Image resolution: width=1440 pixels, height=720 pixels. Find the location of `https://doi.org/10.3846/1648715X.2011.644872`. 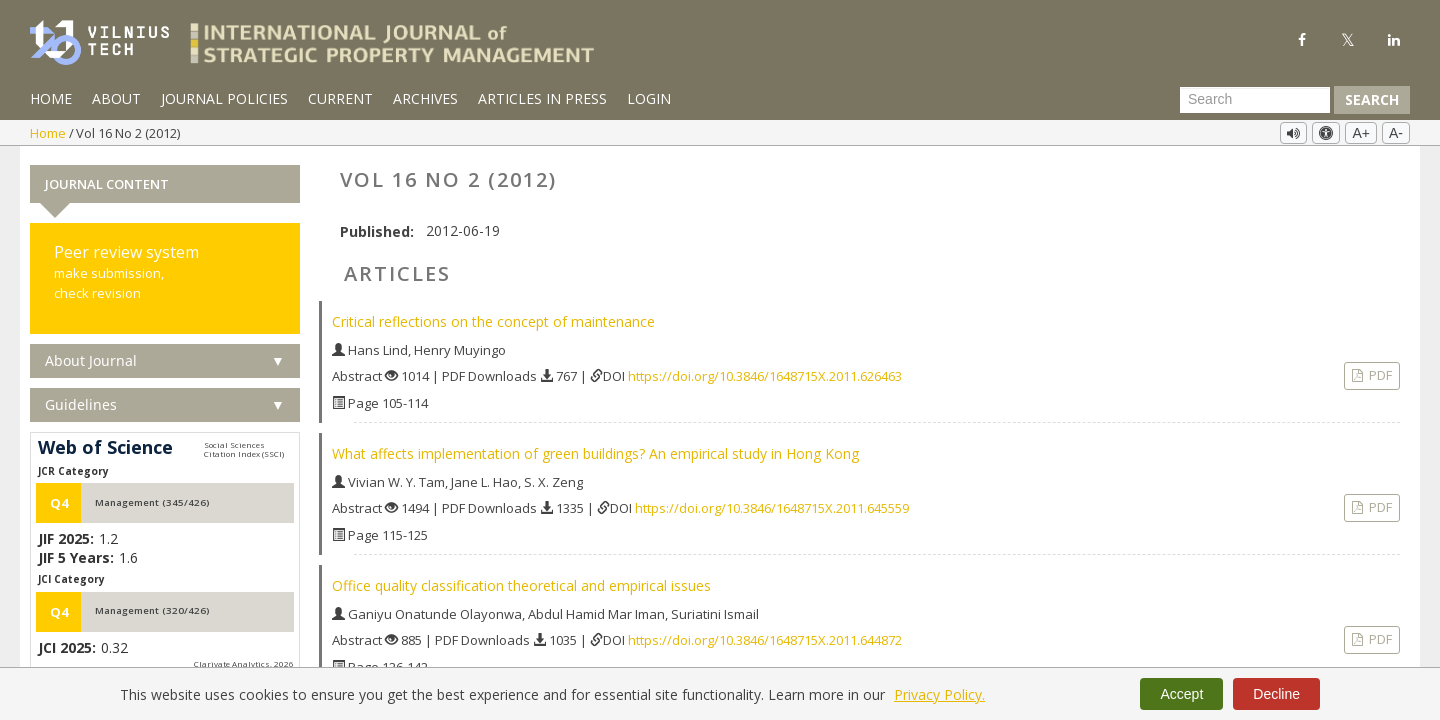

https://doi.org/10.3846/1648715X.2011.644872 is located at coordinates (765, 640).